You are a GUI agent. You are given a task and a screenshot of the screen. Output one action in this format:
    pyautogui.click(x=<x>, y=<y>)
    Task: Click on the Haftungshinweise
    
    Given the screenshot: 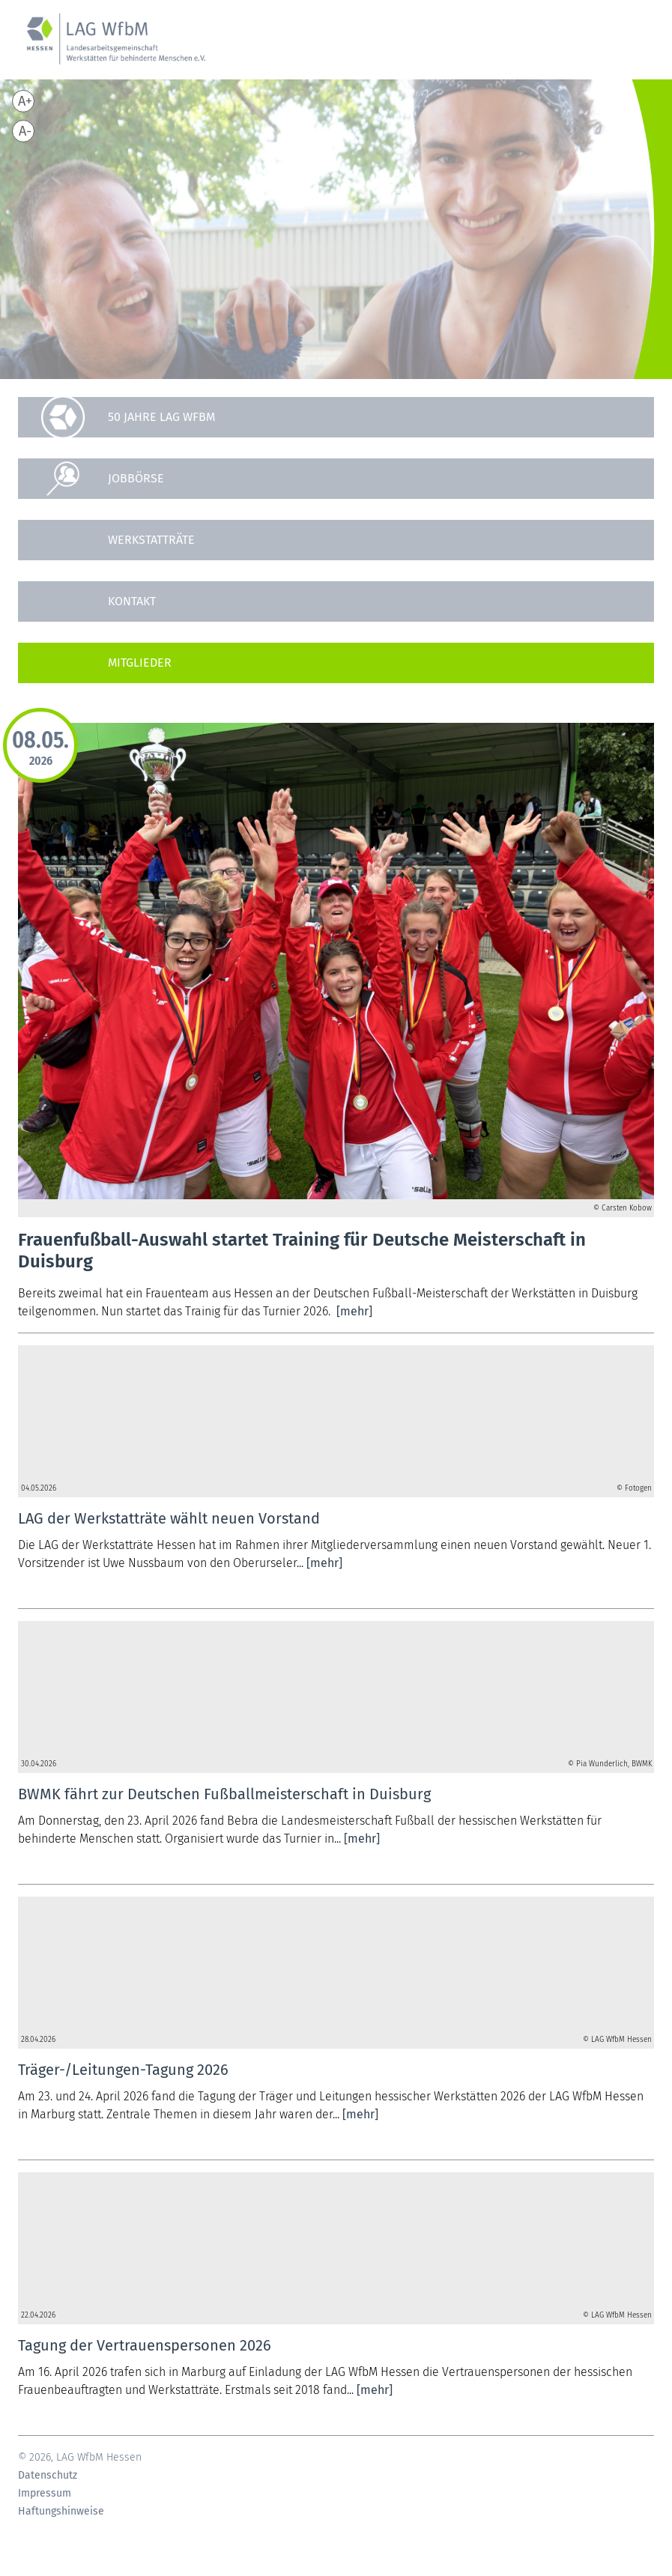 What is the action you would take?
    pyautogui.click(x=61, y=2511)
    